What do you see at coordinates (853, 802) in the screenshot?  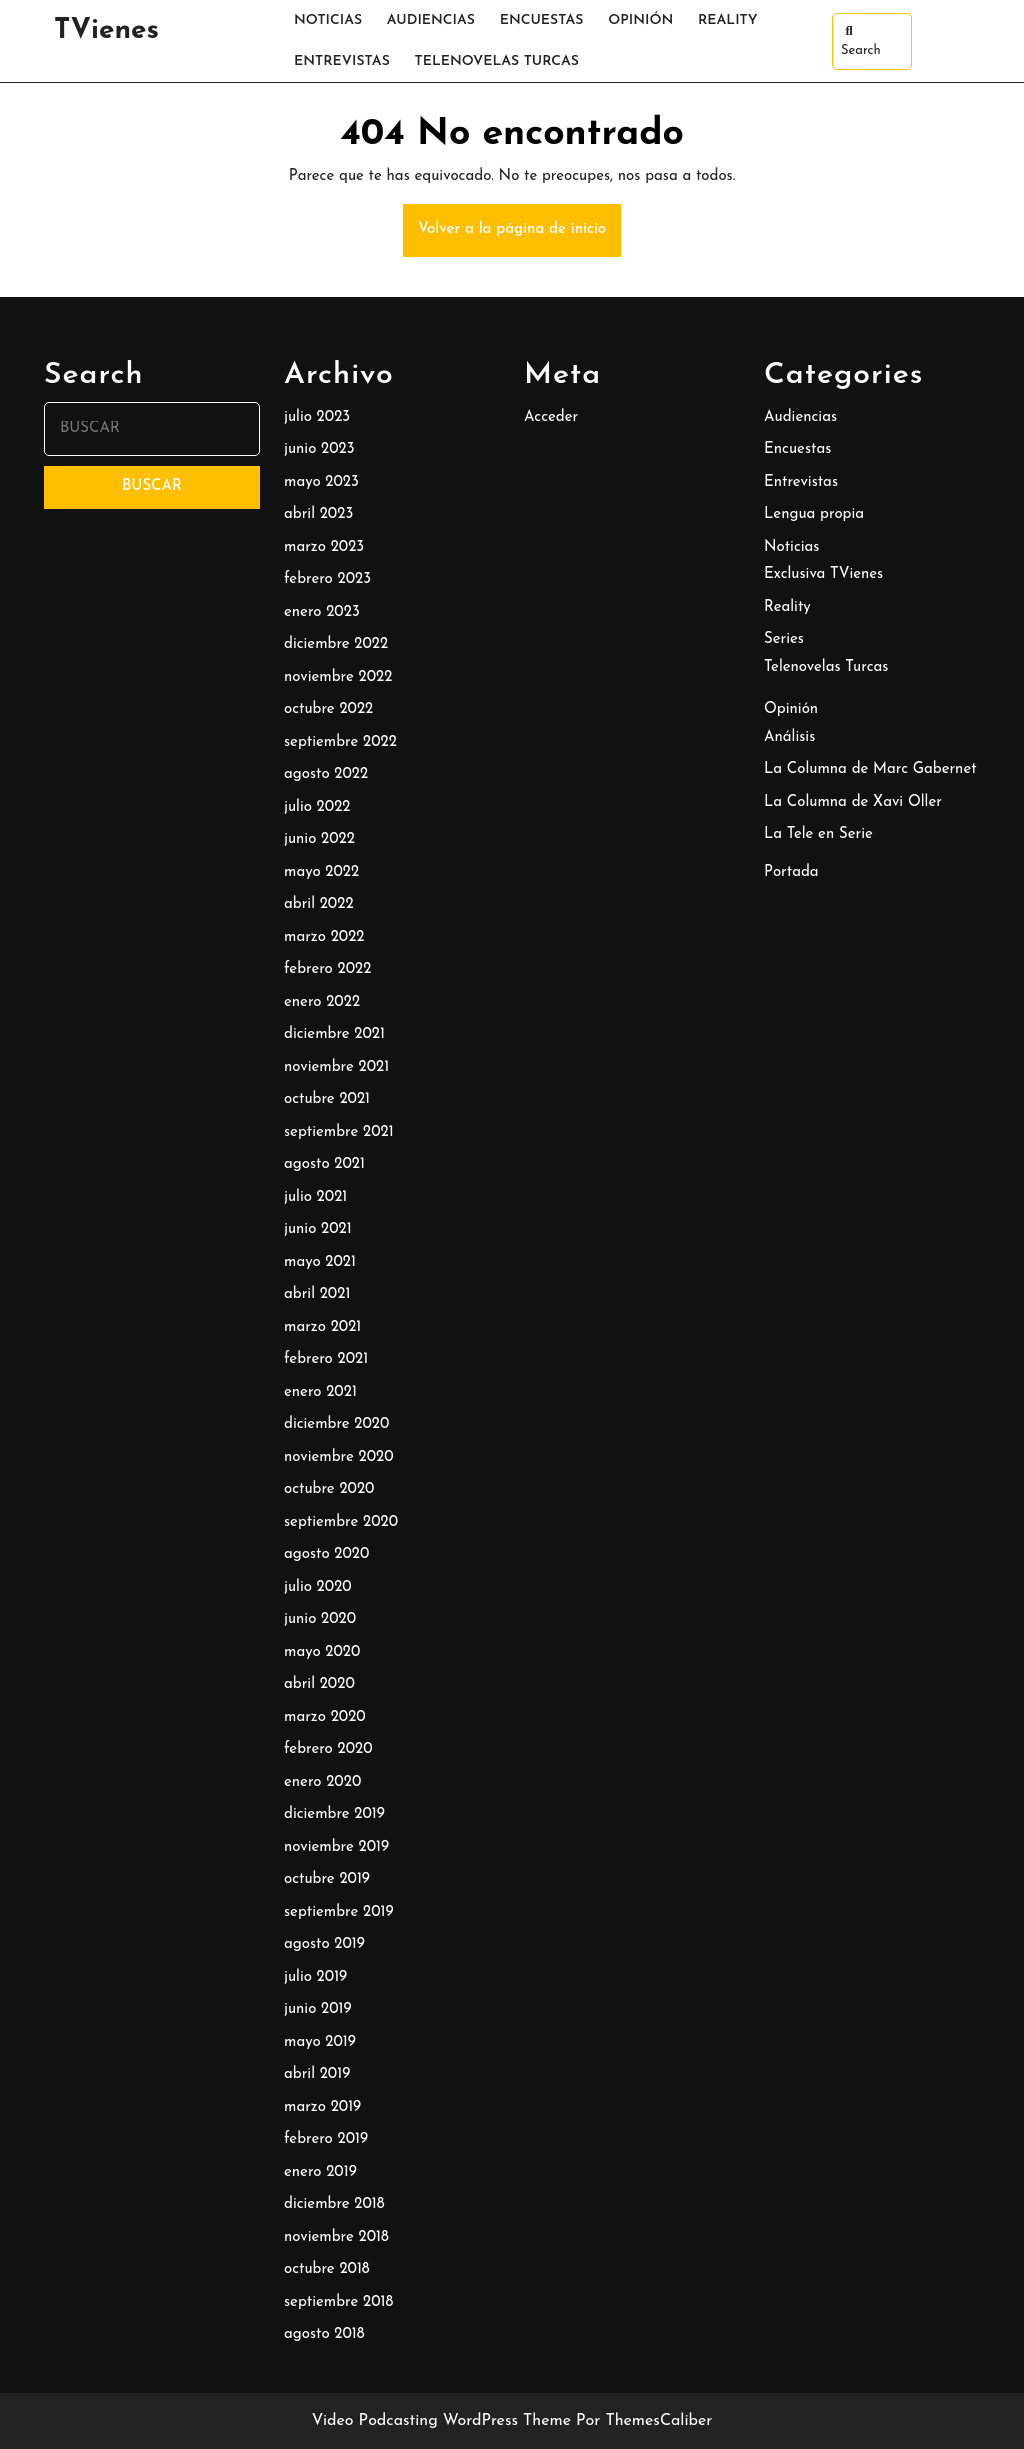 I see `La Columna de Xavi Oller` at bounding box center [853, 802].